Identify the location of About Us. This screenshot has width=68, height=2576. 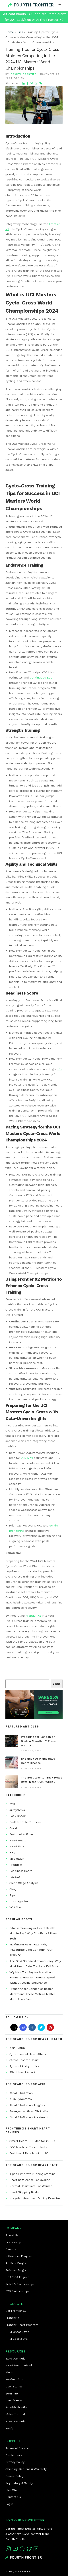
(11, 2235).